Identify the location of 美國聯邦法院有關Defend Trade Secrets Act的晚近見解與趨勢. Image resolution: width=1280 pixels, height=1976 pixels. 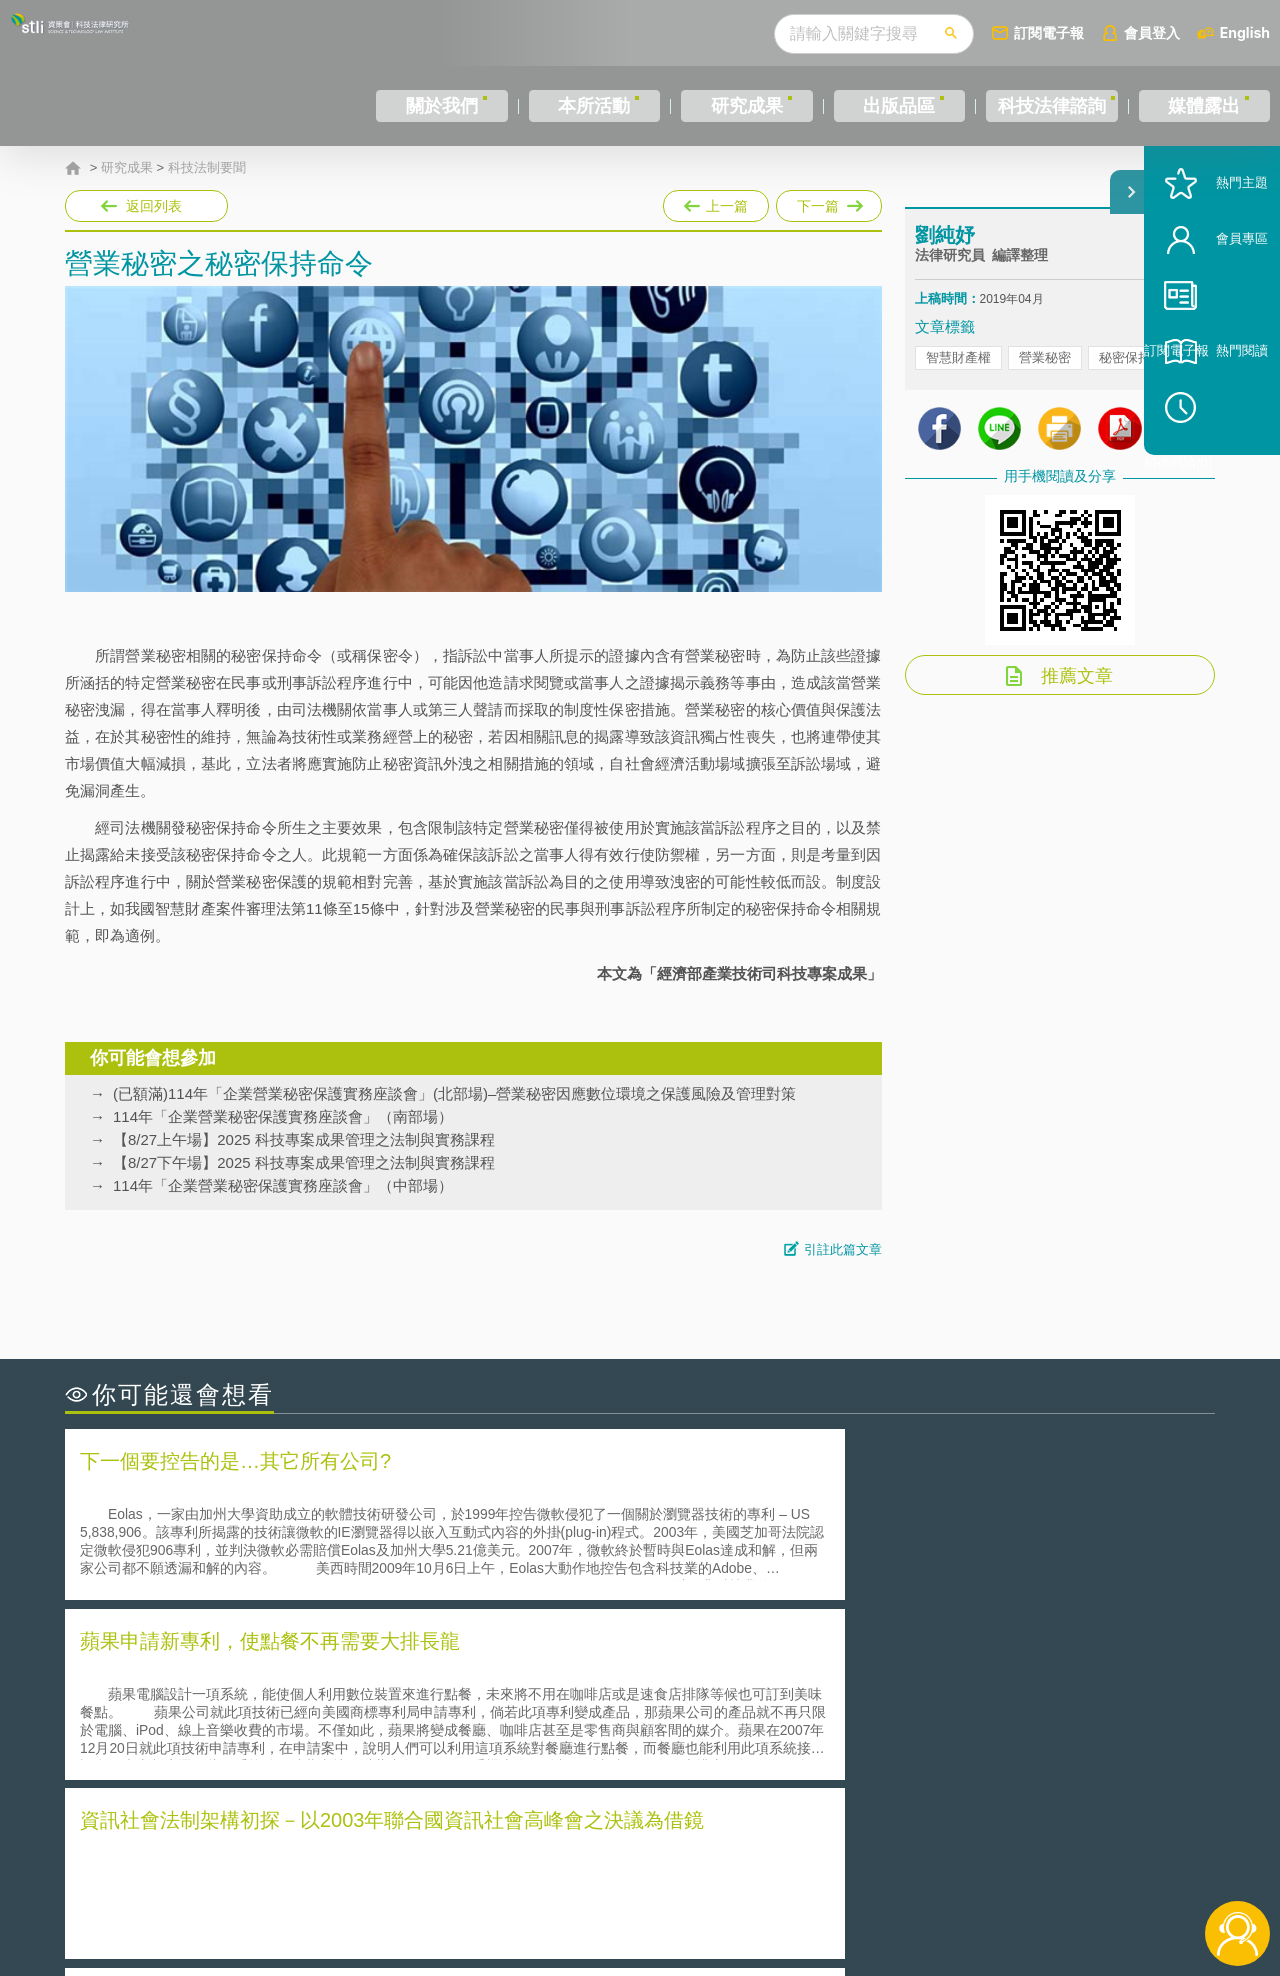
(285, 1701).